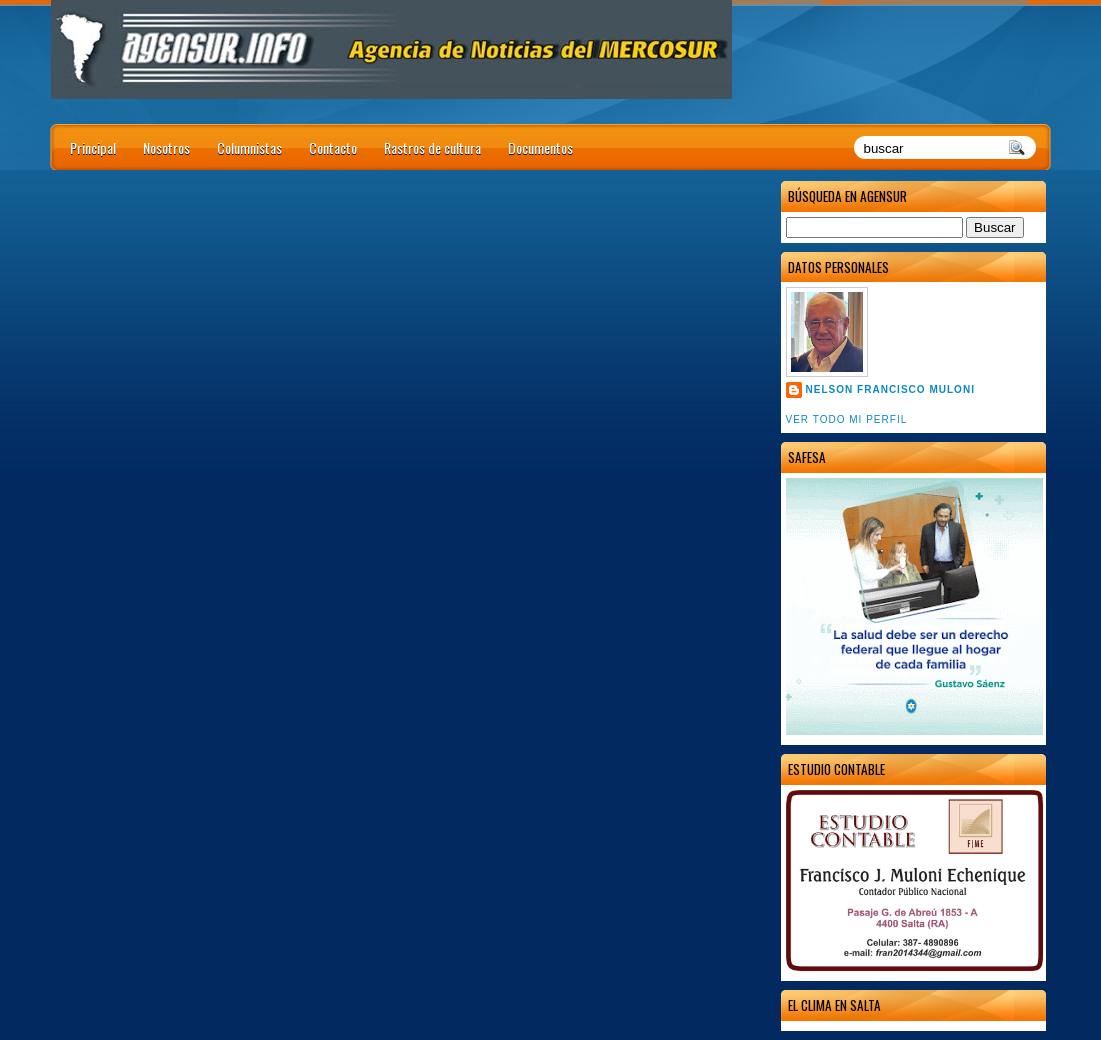 The image size is (1101, 1040). What do you see at coordinates (890, 389) in the screenshot?
I see `Nelson Francisco Muloni` at bounding box center [890, 389].